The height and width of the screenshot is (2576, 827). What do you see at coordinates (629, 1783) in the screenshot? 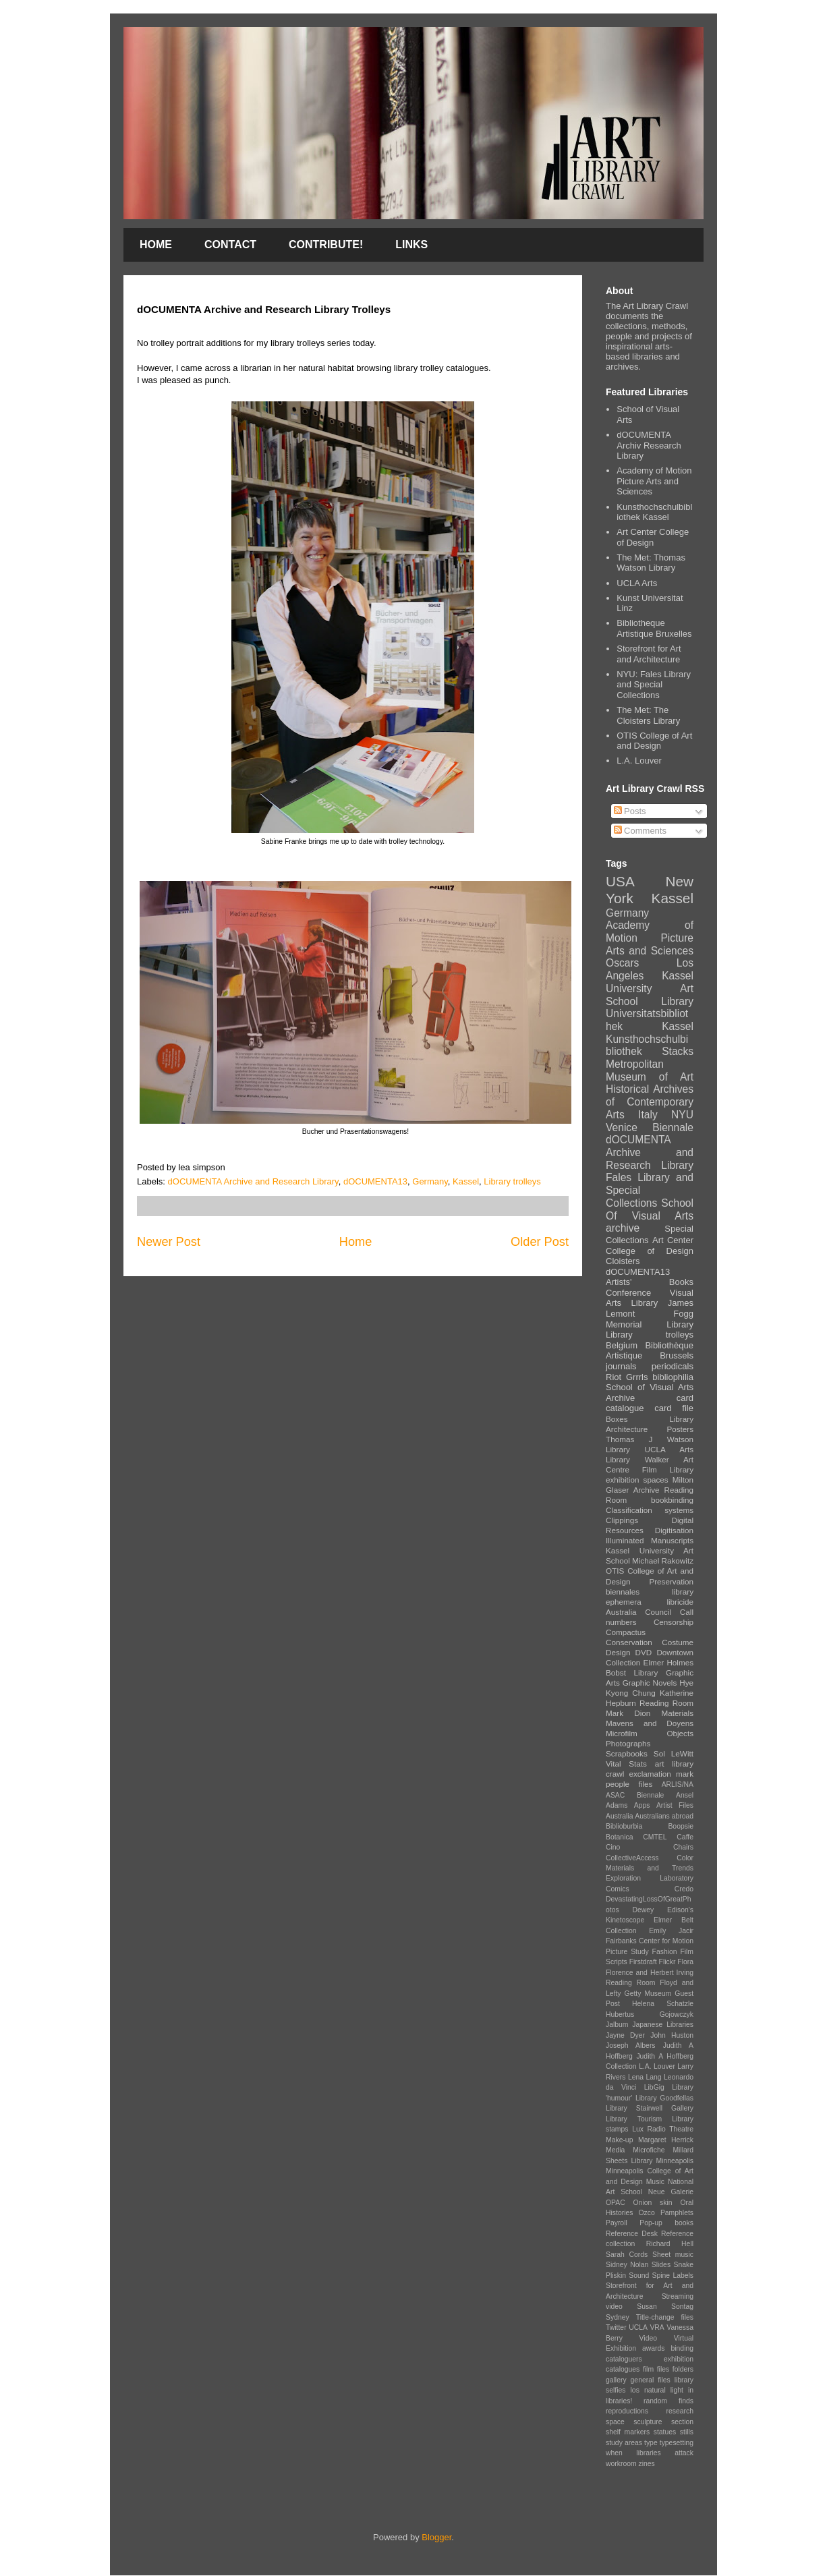
I see `people files` at bounding box center [629, 1783].